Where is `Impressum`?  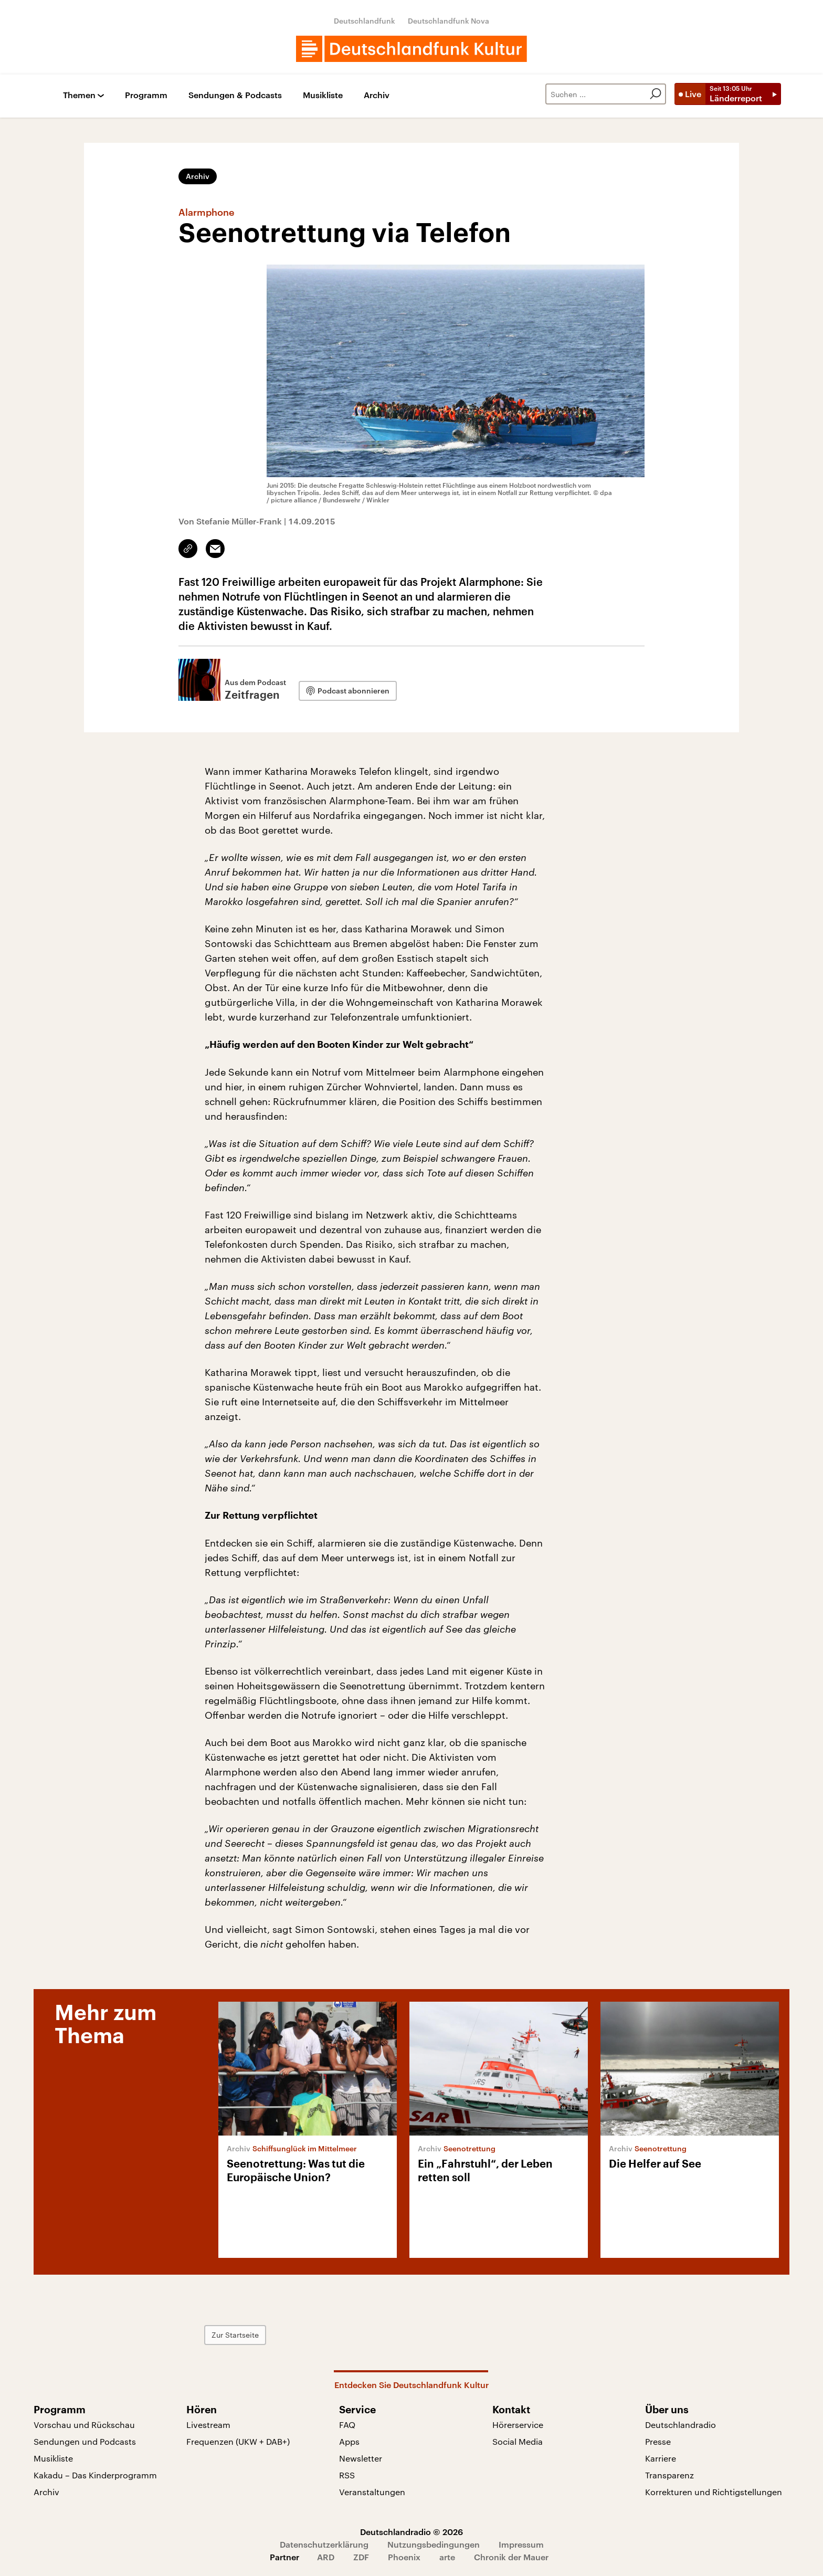
Impressum is located at coordinates (521, 2544).